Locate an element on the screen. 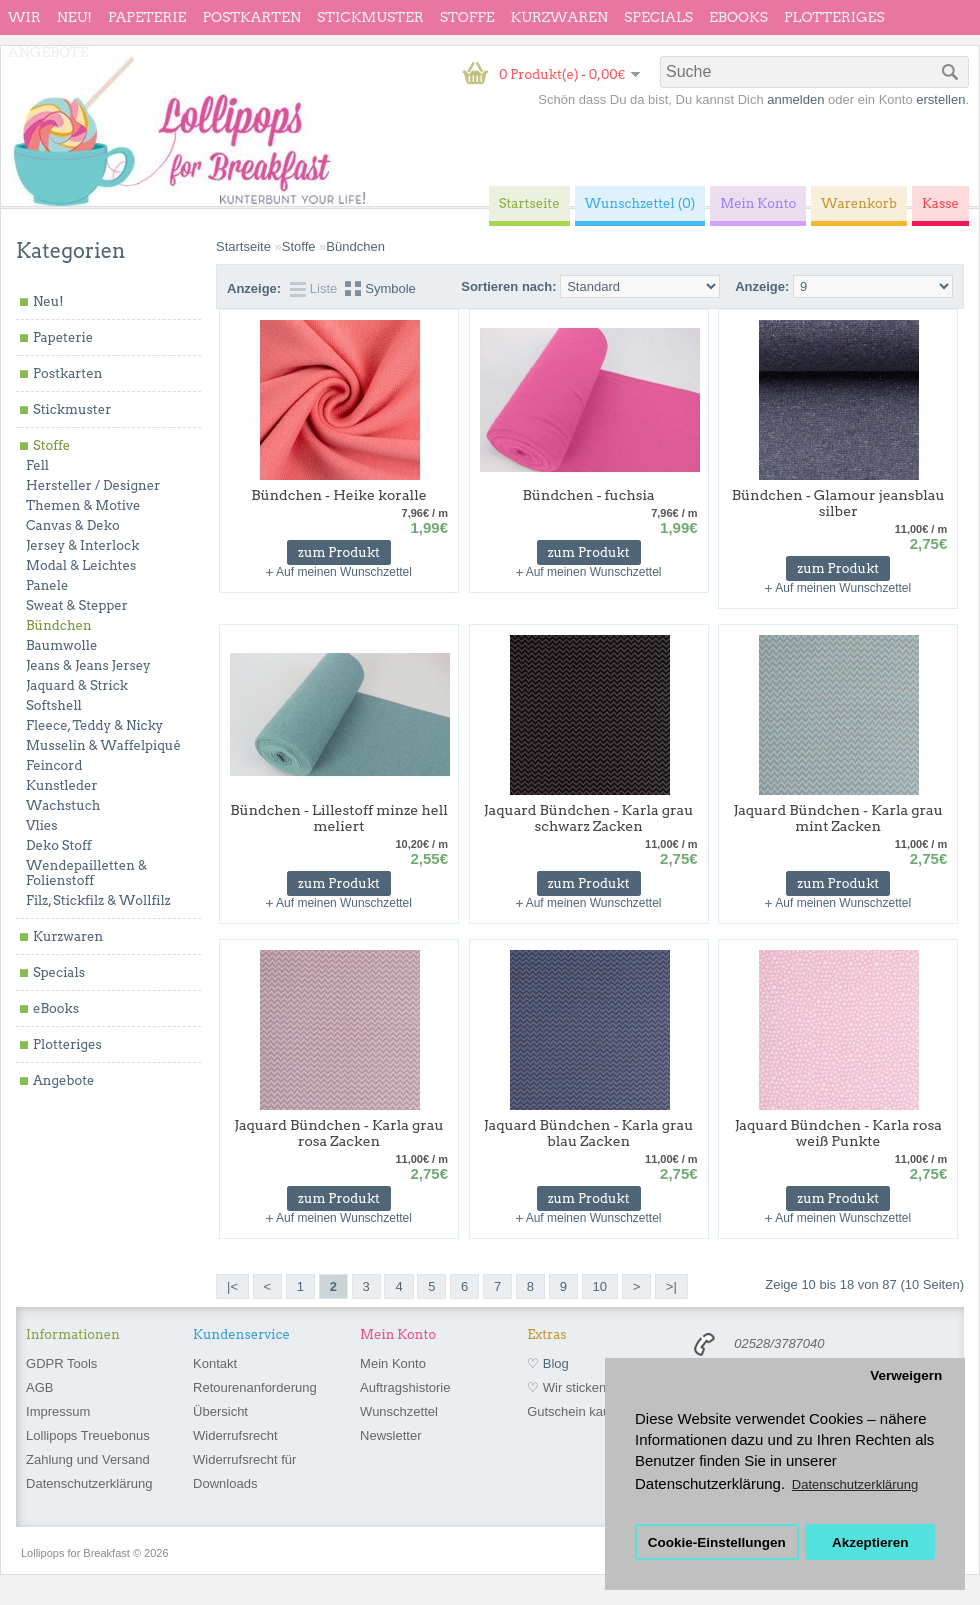 The width and height of the screenshot is (980, 1605). Deko Stoff is located at coordinates (59, 845).